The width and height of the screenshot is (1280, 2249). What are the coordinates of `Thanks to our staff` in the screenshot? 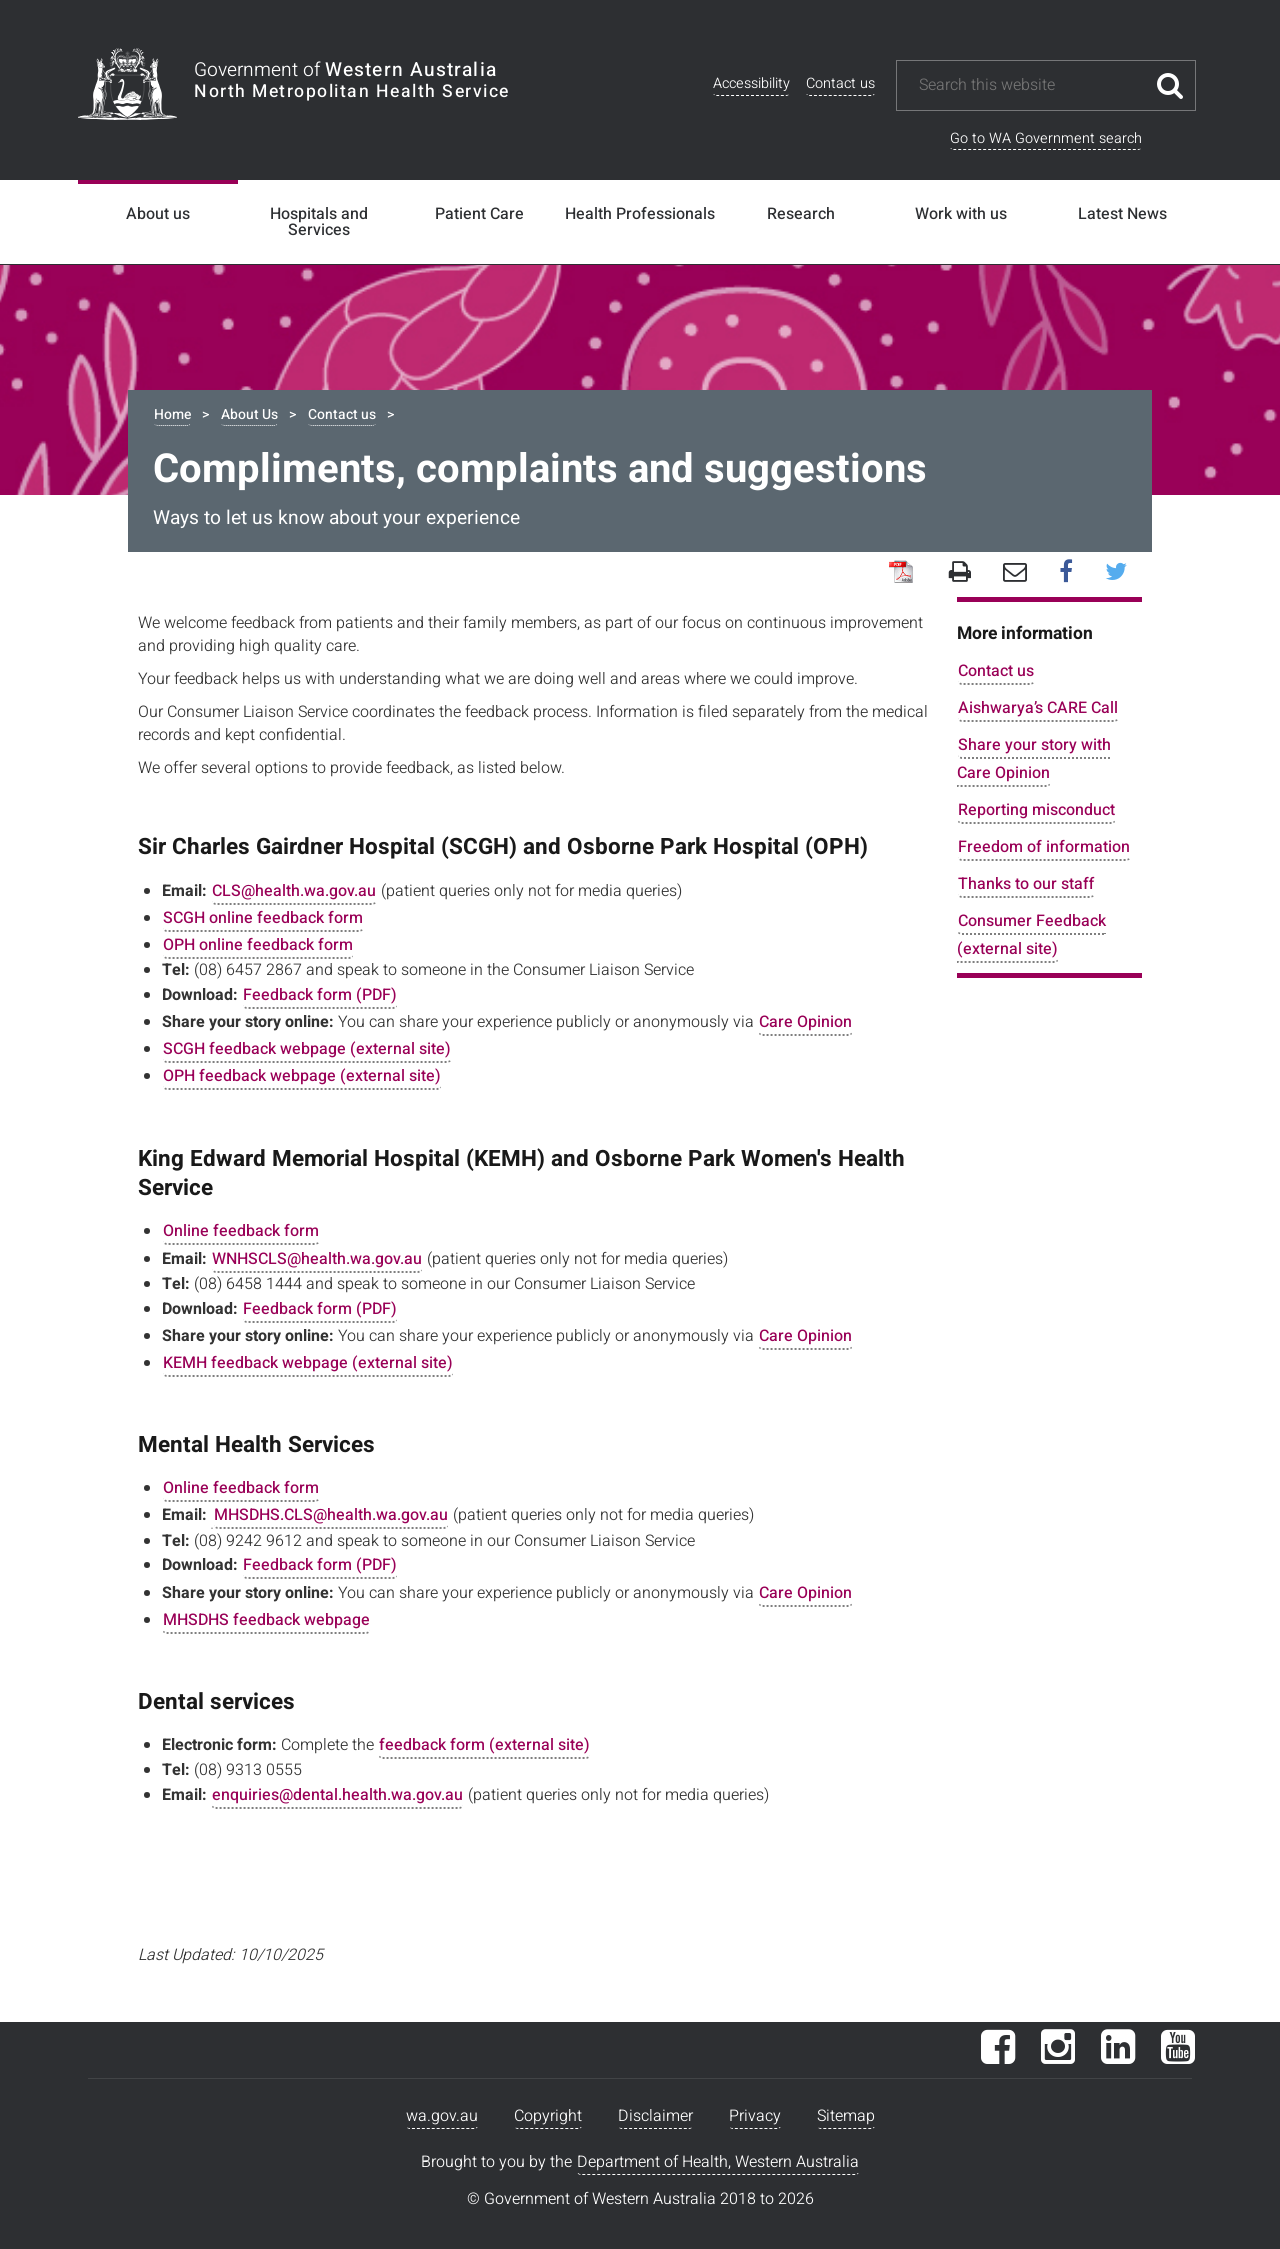 It's located at (1026, 884).